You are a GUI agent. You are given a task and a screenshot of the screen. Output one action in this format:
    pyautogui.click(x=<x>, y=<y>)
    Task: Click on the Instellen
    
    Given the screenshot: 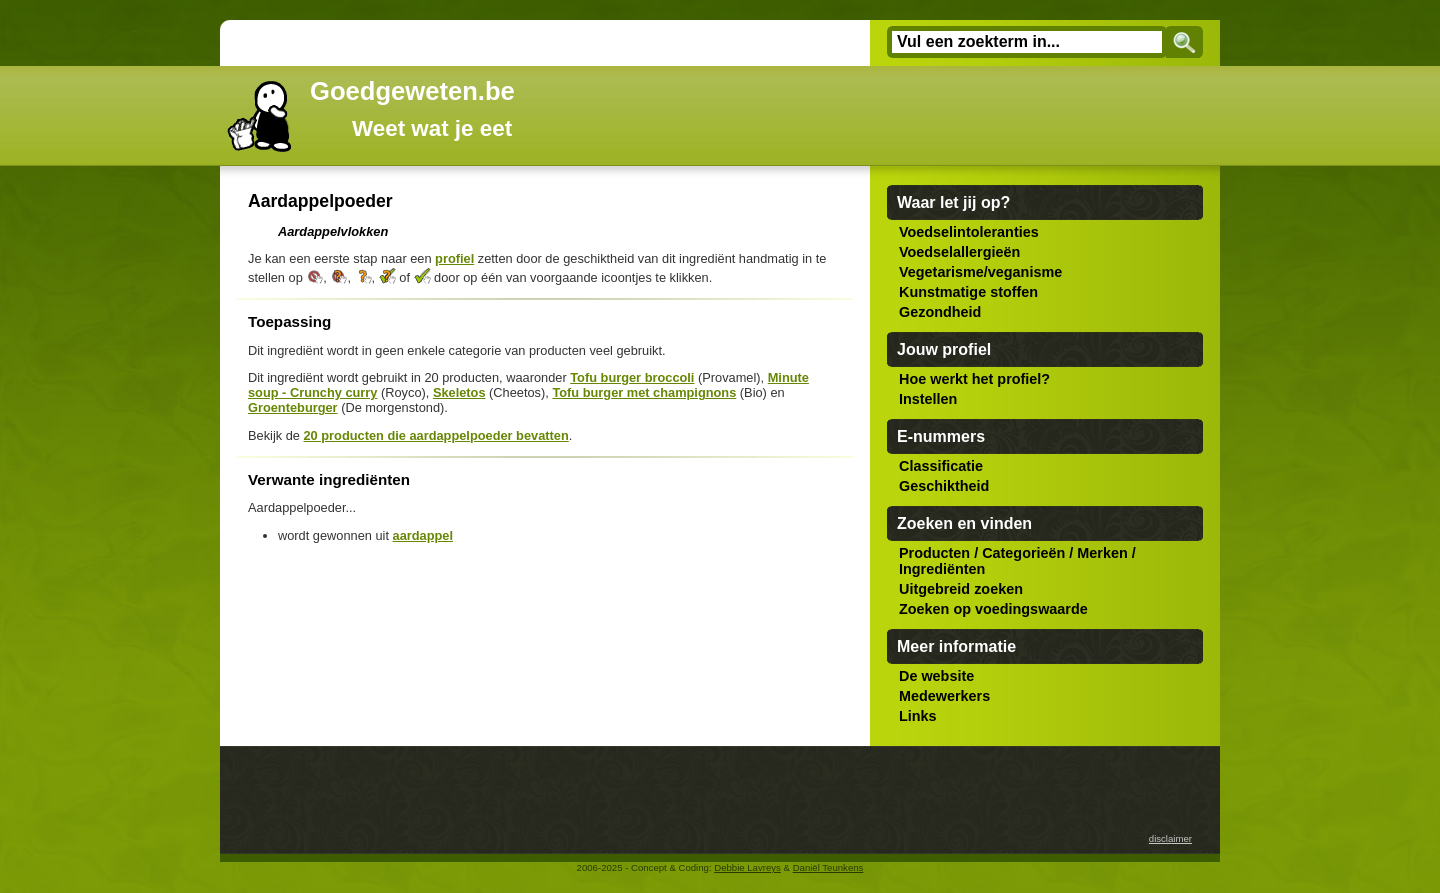 What is the action you would take?
    pyautogui.click(x=928, y=399)
    